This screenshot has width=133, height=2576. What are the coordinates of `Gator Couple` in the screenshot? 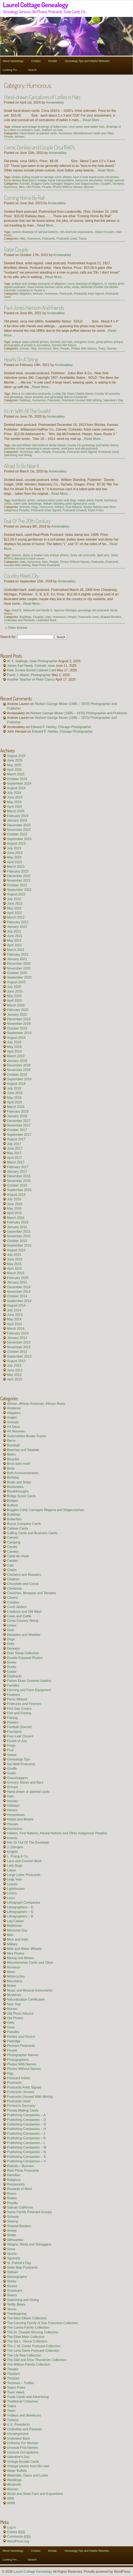 It's located at (16, 249).